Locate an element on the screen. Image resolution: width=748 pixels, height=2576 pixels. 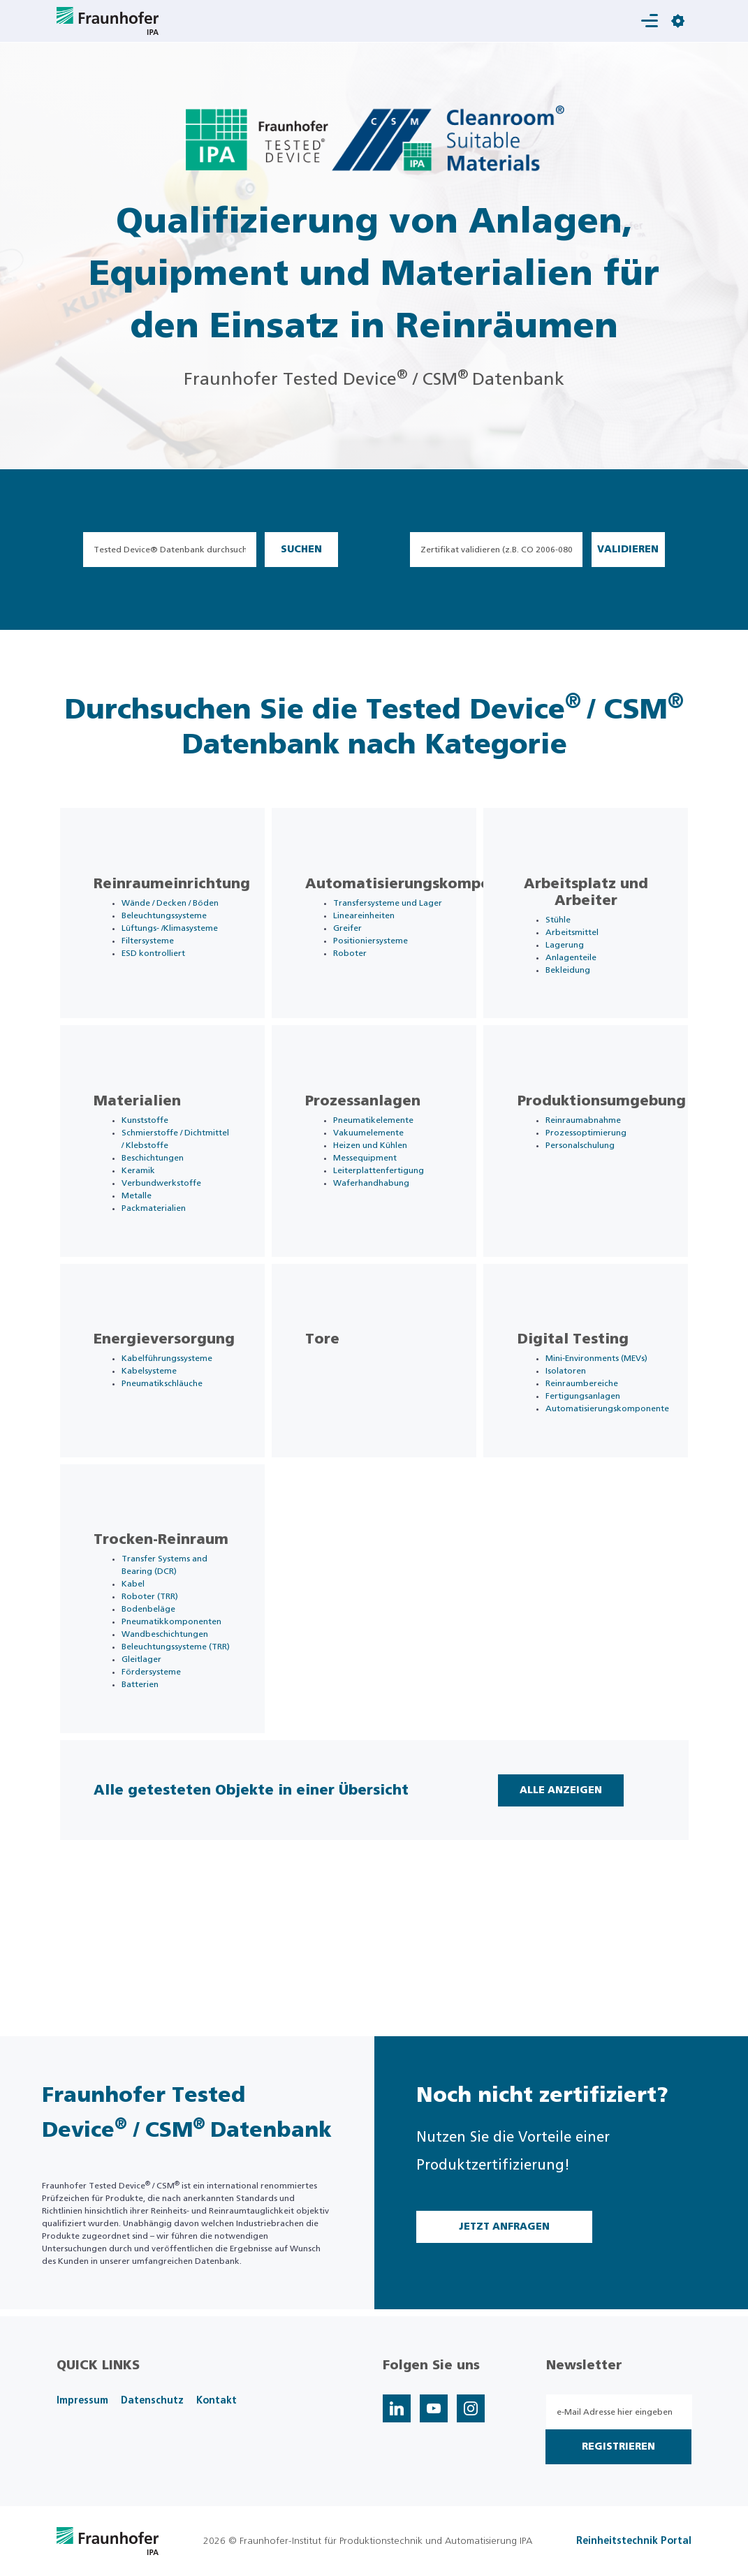
Lineareinheiten is located at coordinates (372, 936).